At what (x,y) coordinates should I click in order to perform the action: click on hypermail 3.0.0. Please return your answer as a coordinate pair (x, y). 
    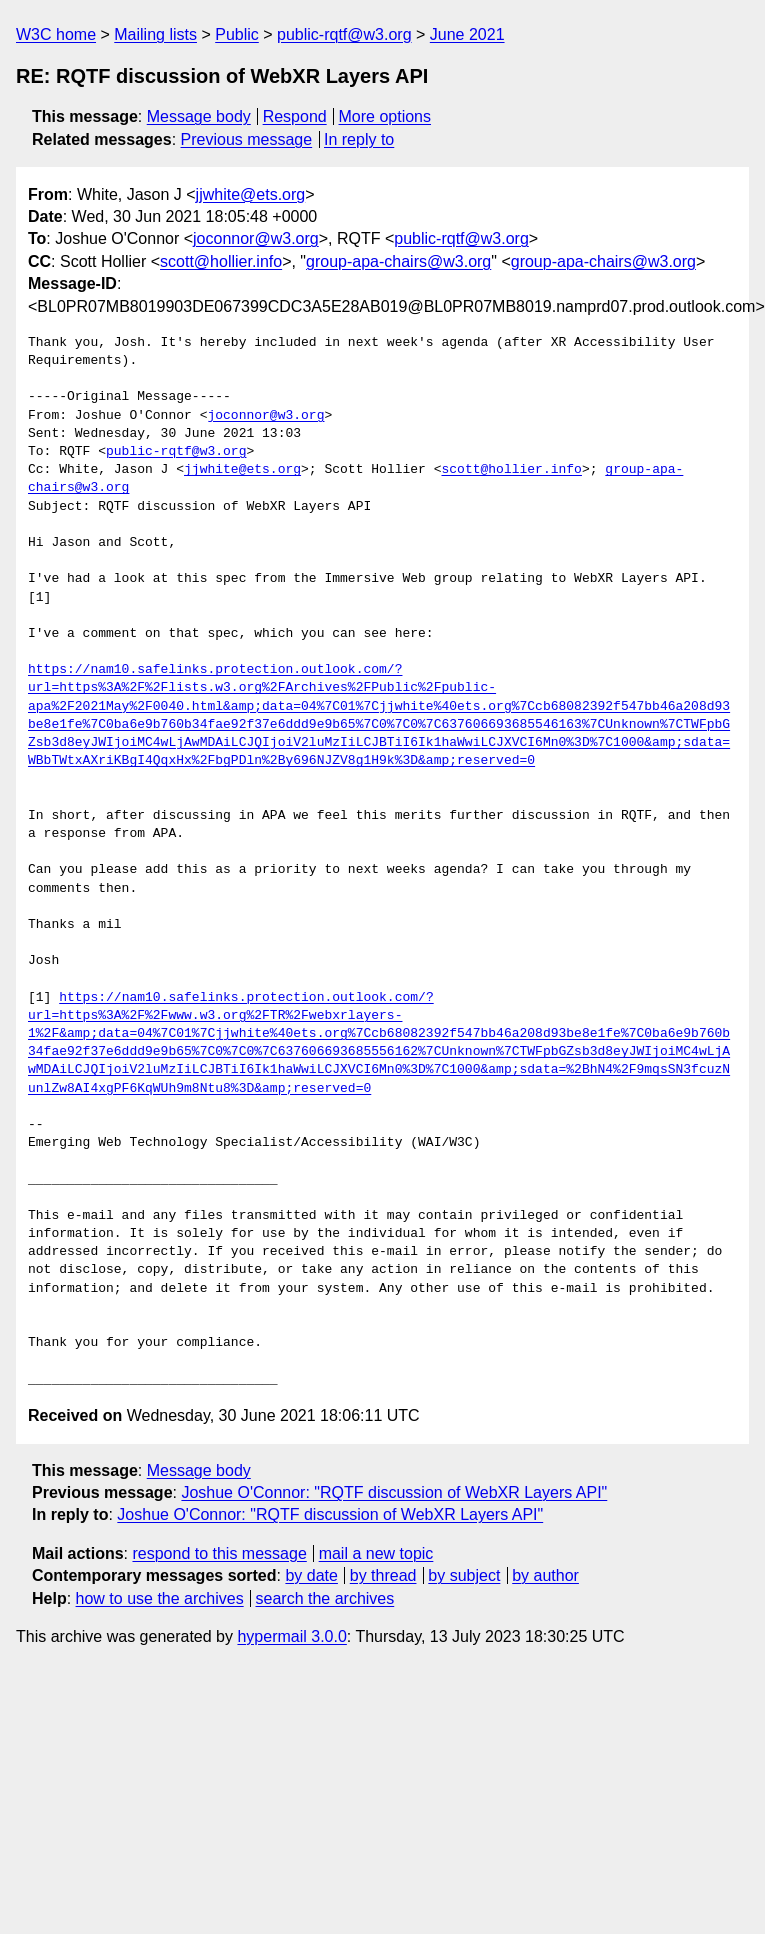
    Looking at the image, I should click on (291, 1636).